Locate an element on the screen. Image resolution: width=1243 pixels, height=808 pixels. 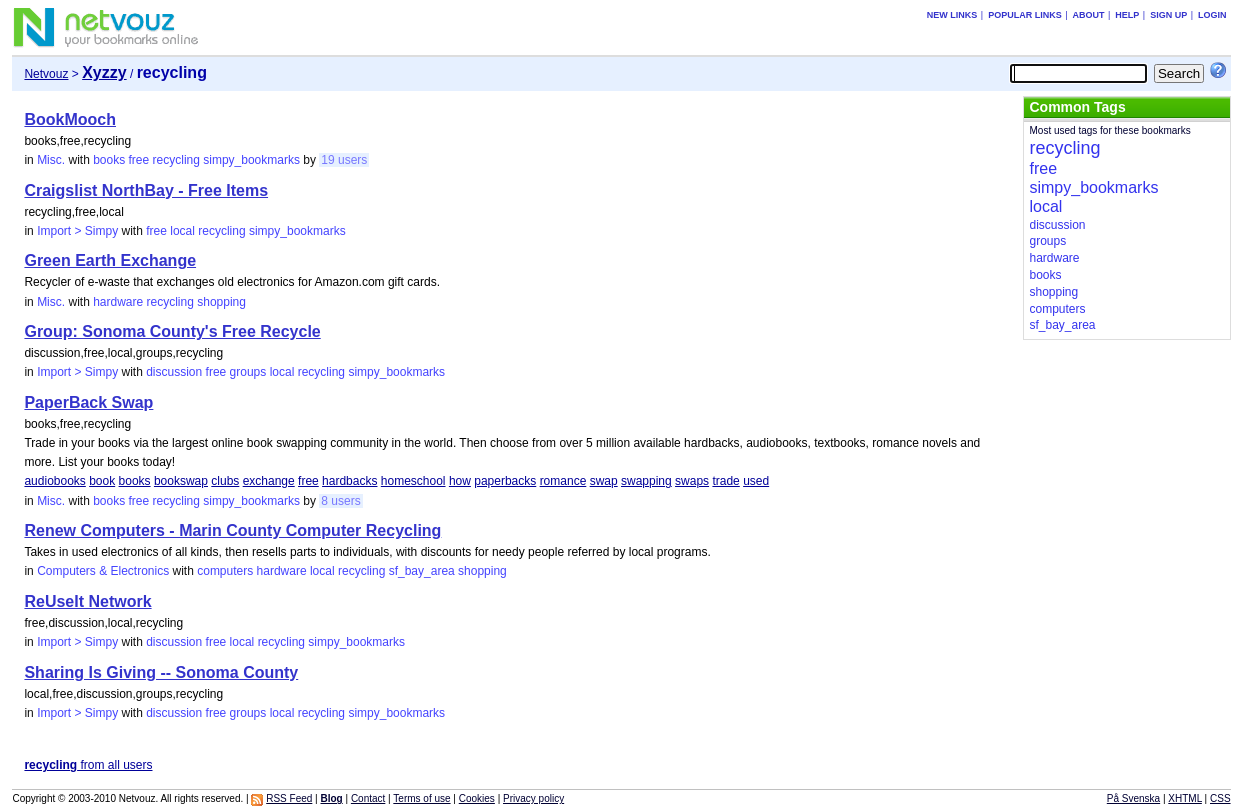
swap is located at coordinates (604, 481).